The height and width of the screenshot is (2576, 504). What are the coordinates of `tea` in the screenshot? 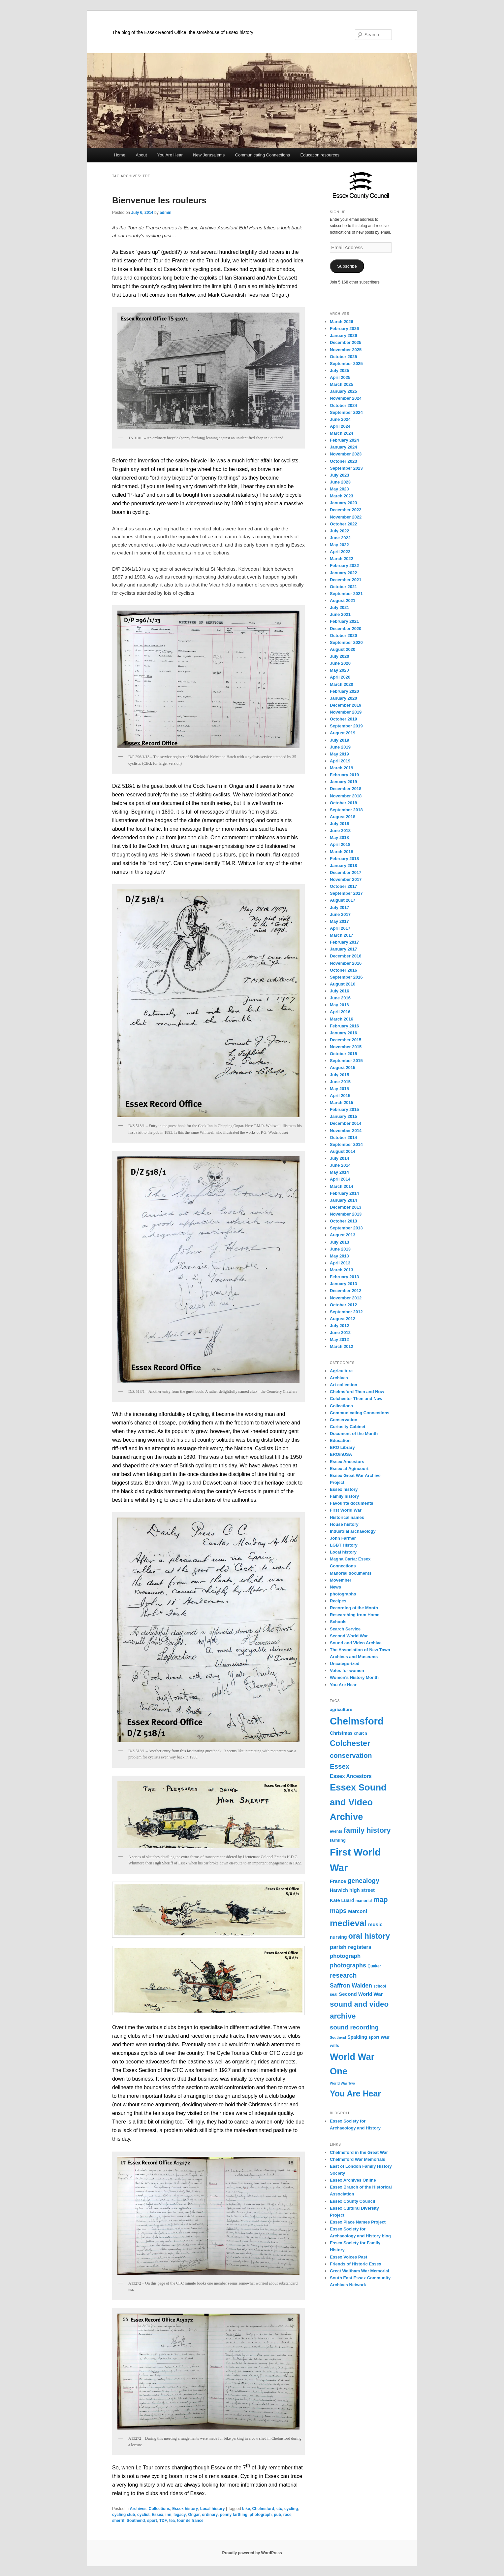 It's located at (172, 2520).